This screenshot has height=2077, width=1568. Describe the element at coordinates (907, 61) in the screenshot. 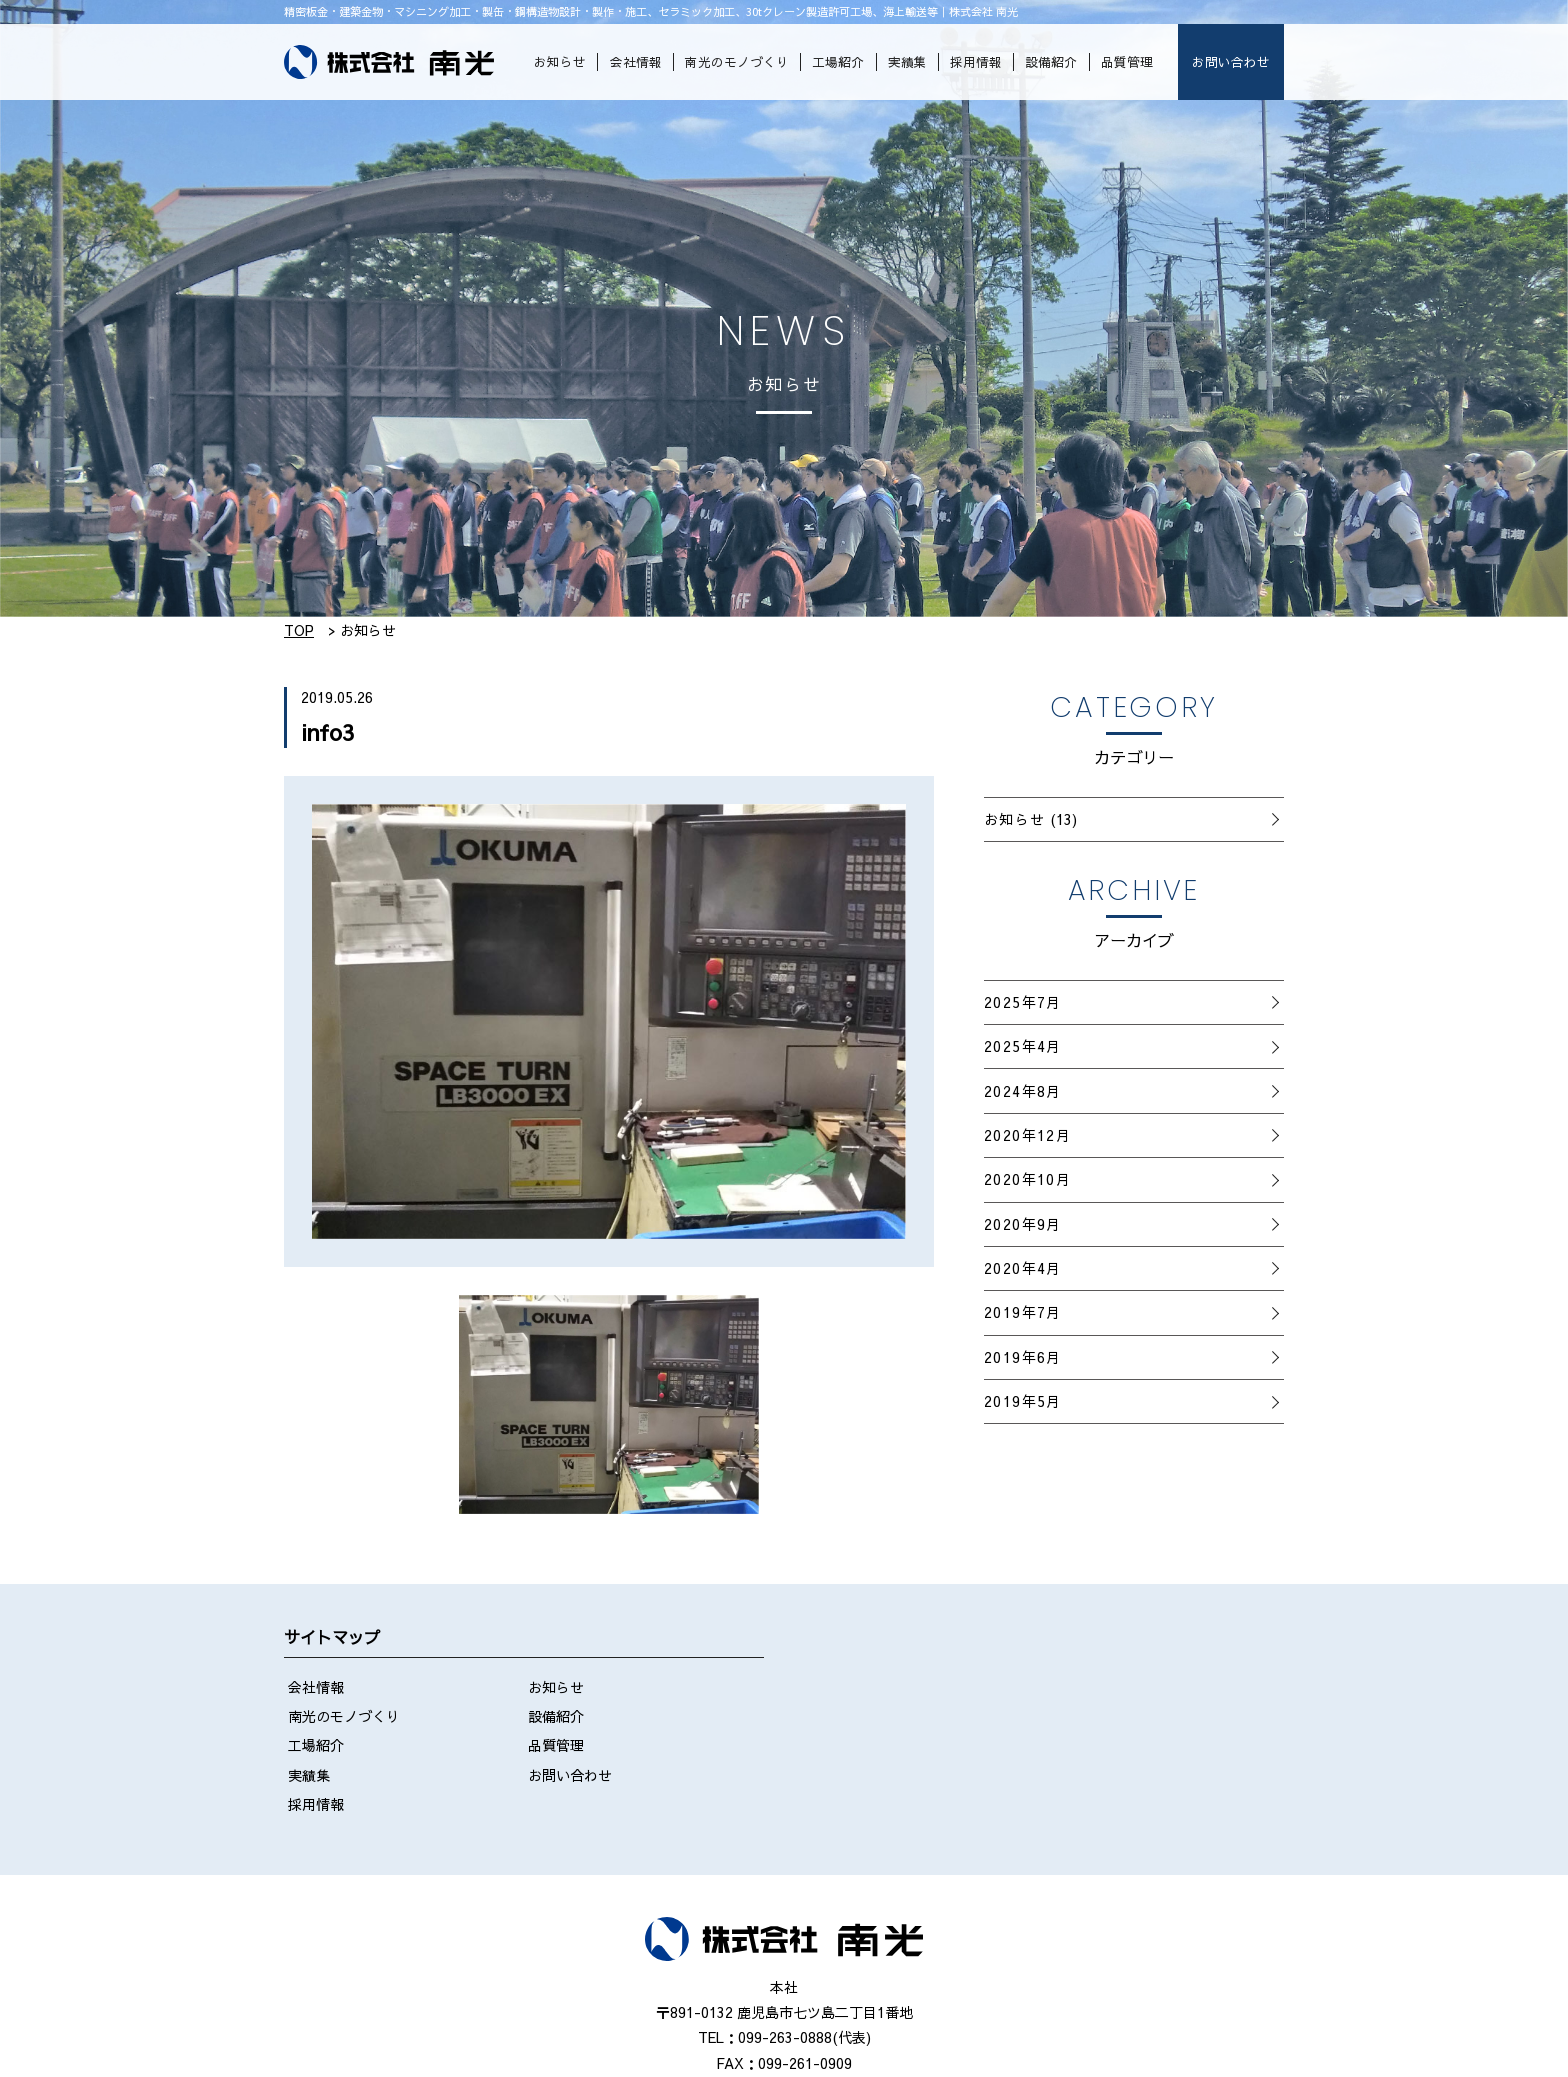

I see `実績集` at that location.